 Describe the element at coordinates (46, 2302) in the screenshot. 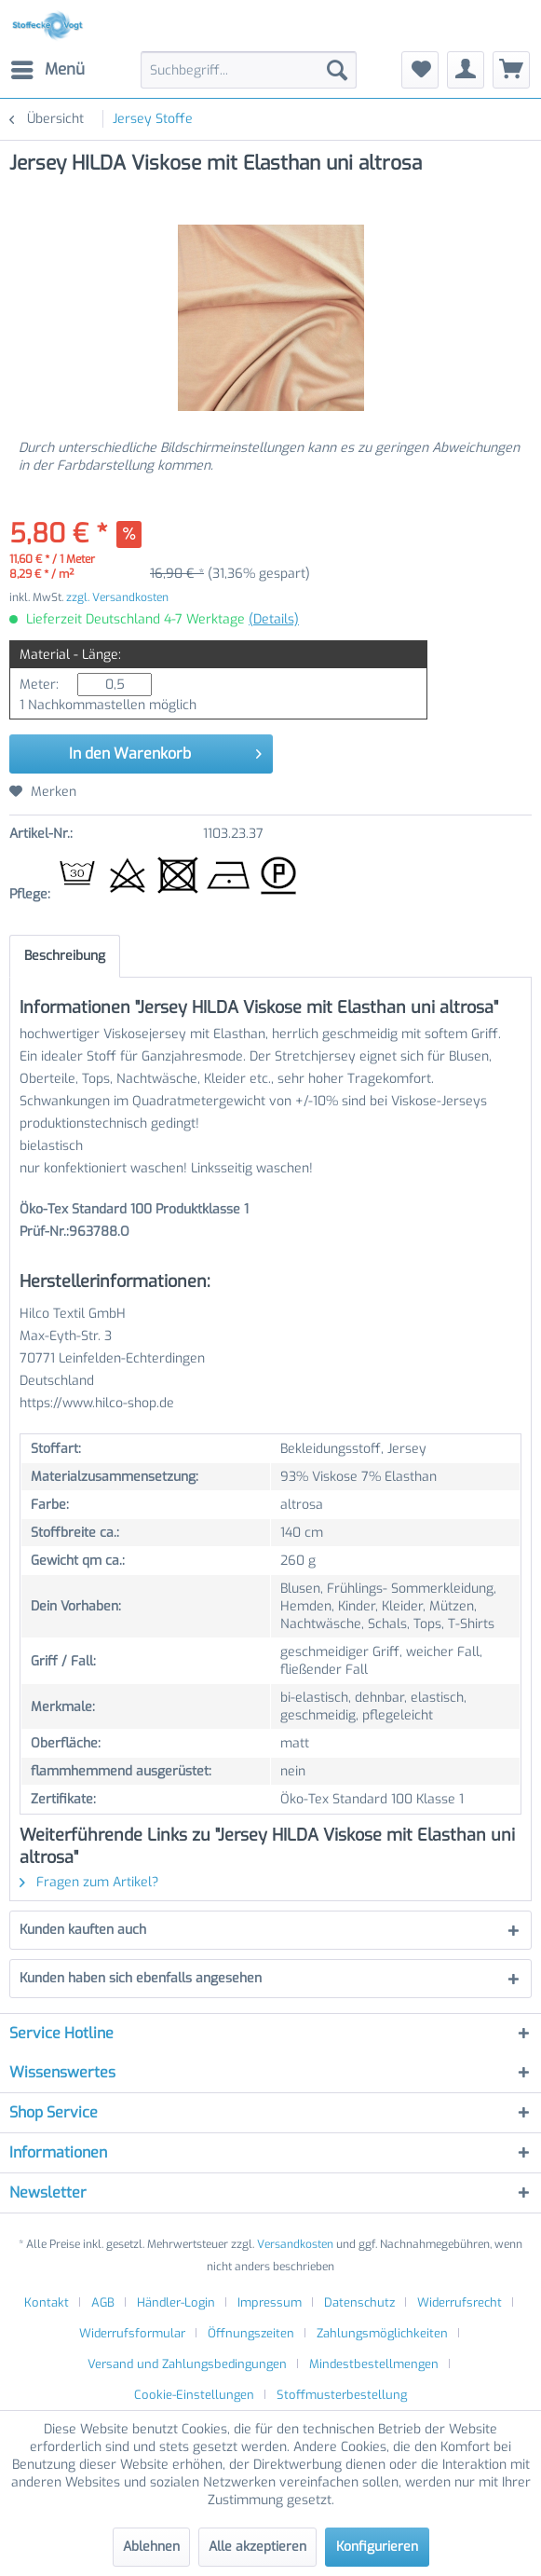

I see `Kontakt` at that location.